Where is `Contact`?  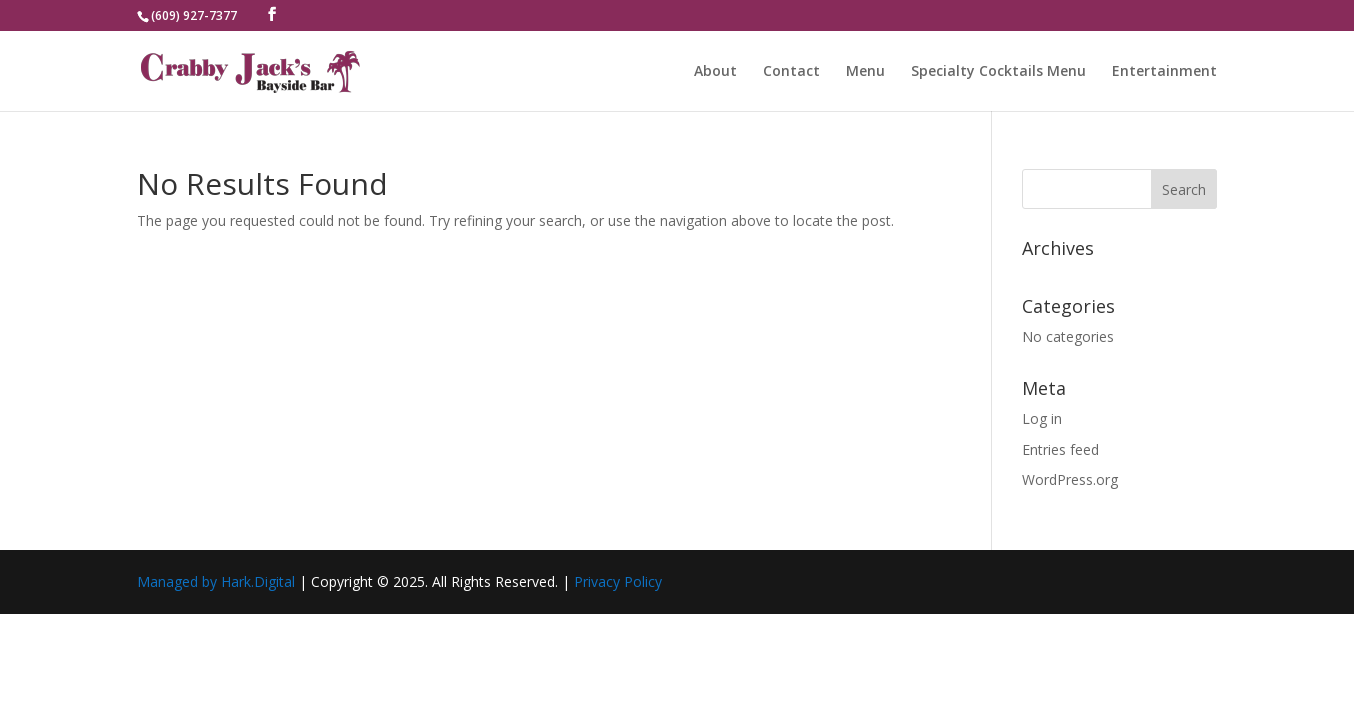
Contact is located at coordinates (791, 72).